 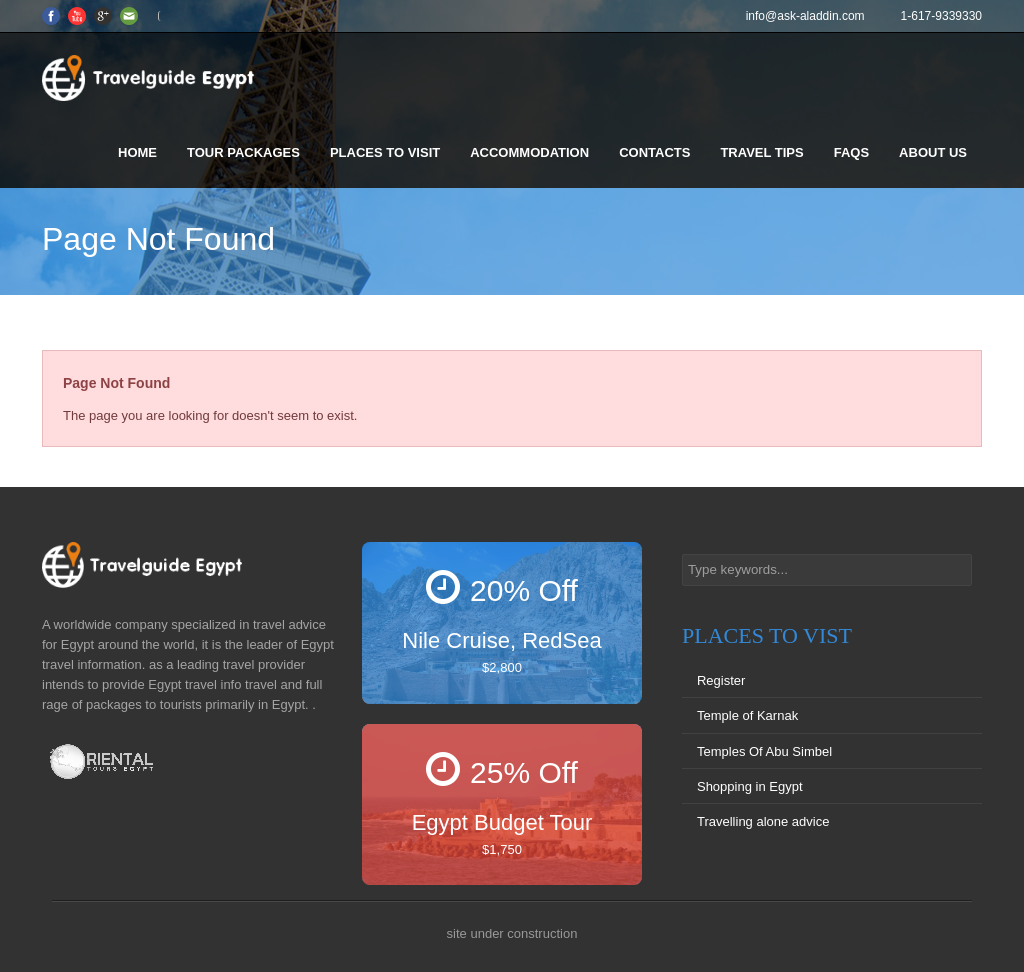 I want to click on Travel Tips, so click(x=761, y=152).